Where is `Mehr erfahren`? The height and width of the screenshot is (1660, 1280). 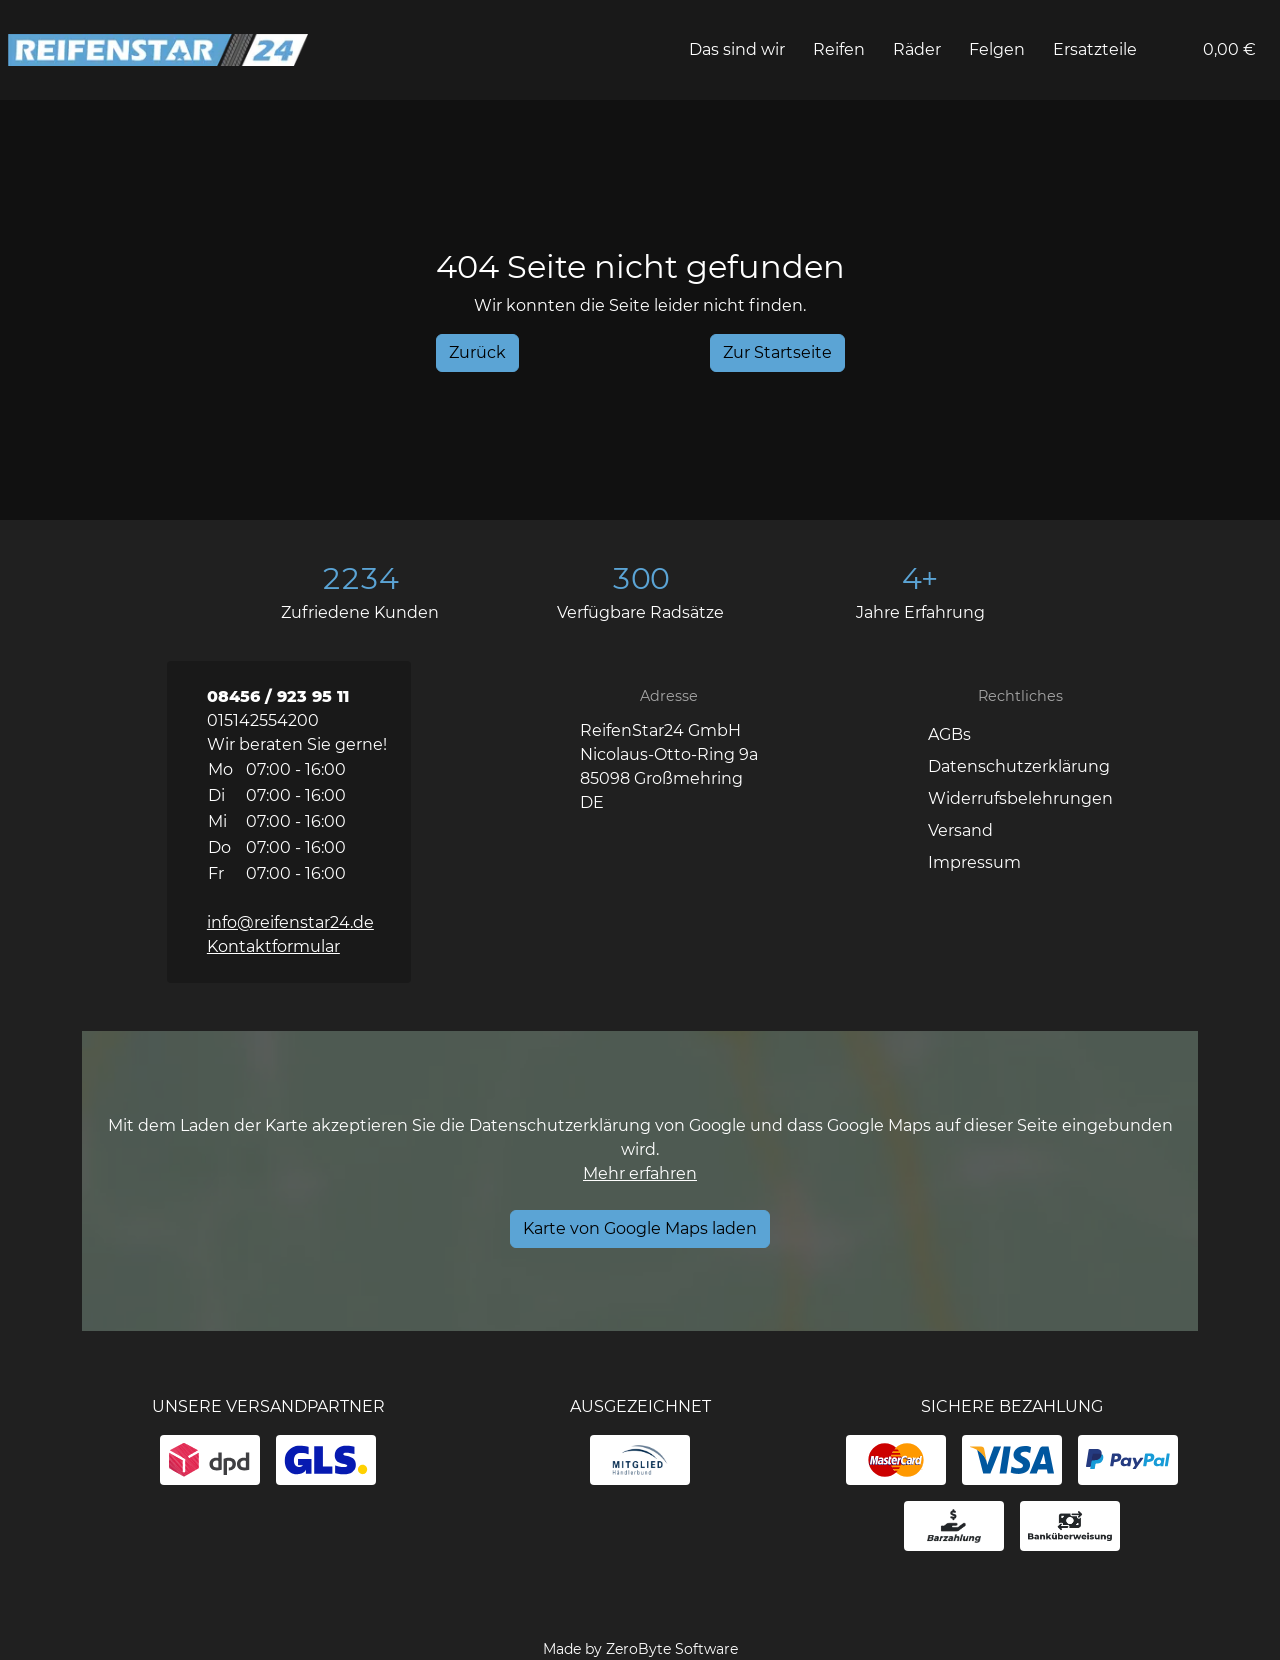 Mehr erfahren is located at coordinates (640, 1173).